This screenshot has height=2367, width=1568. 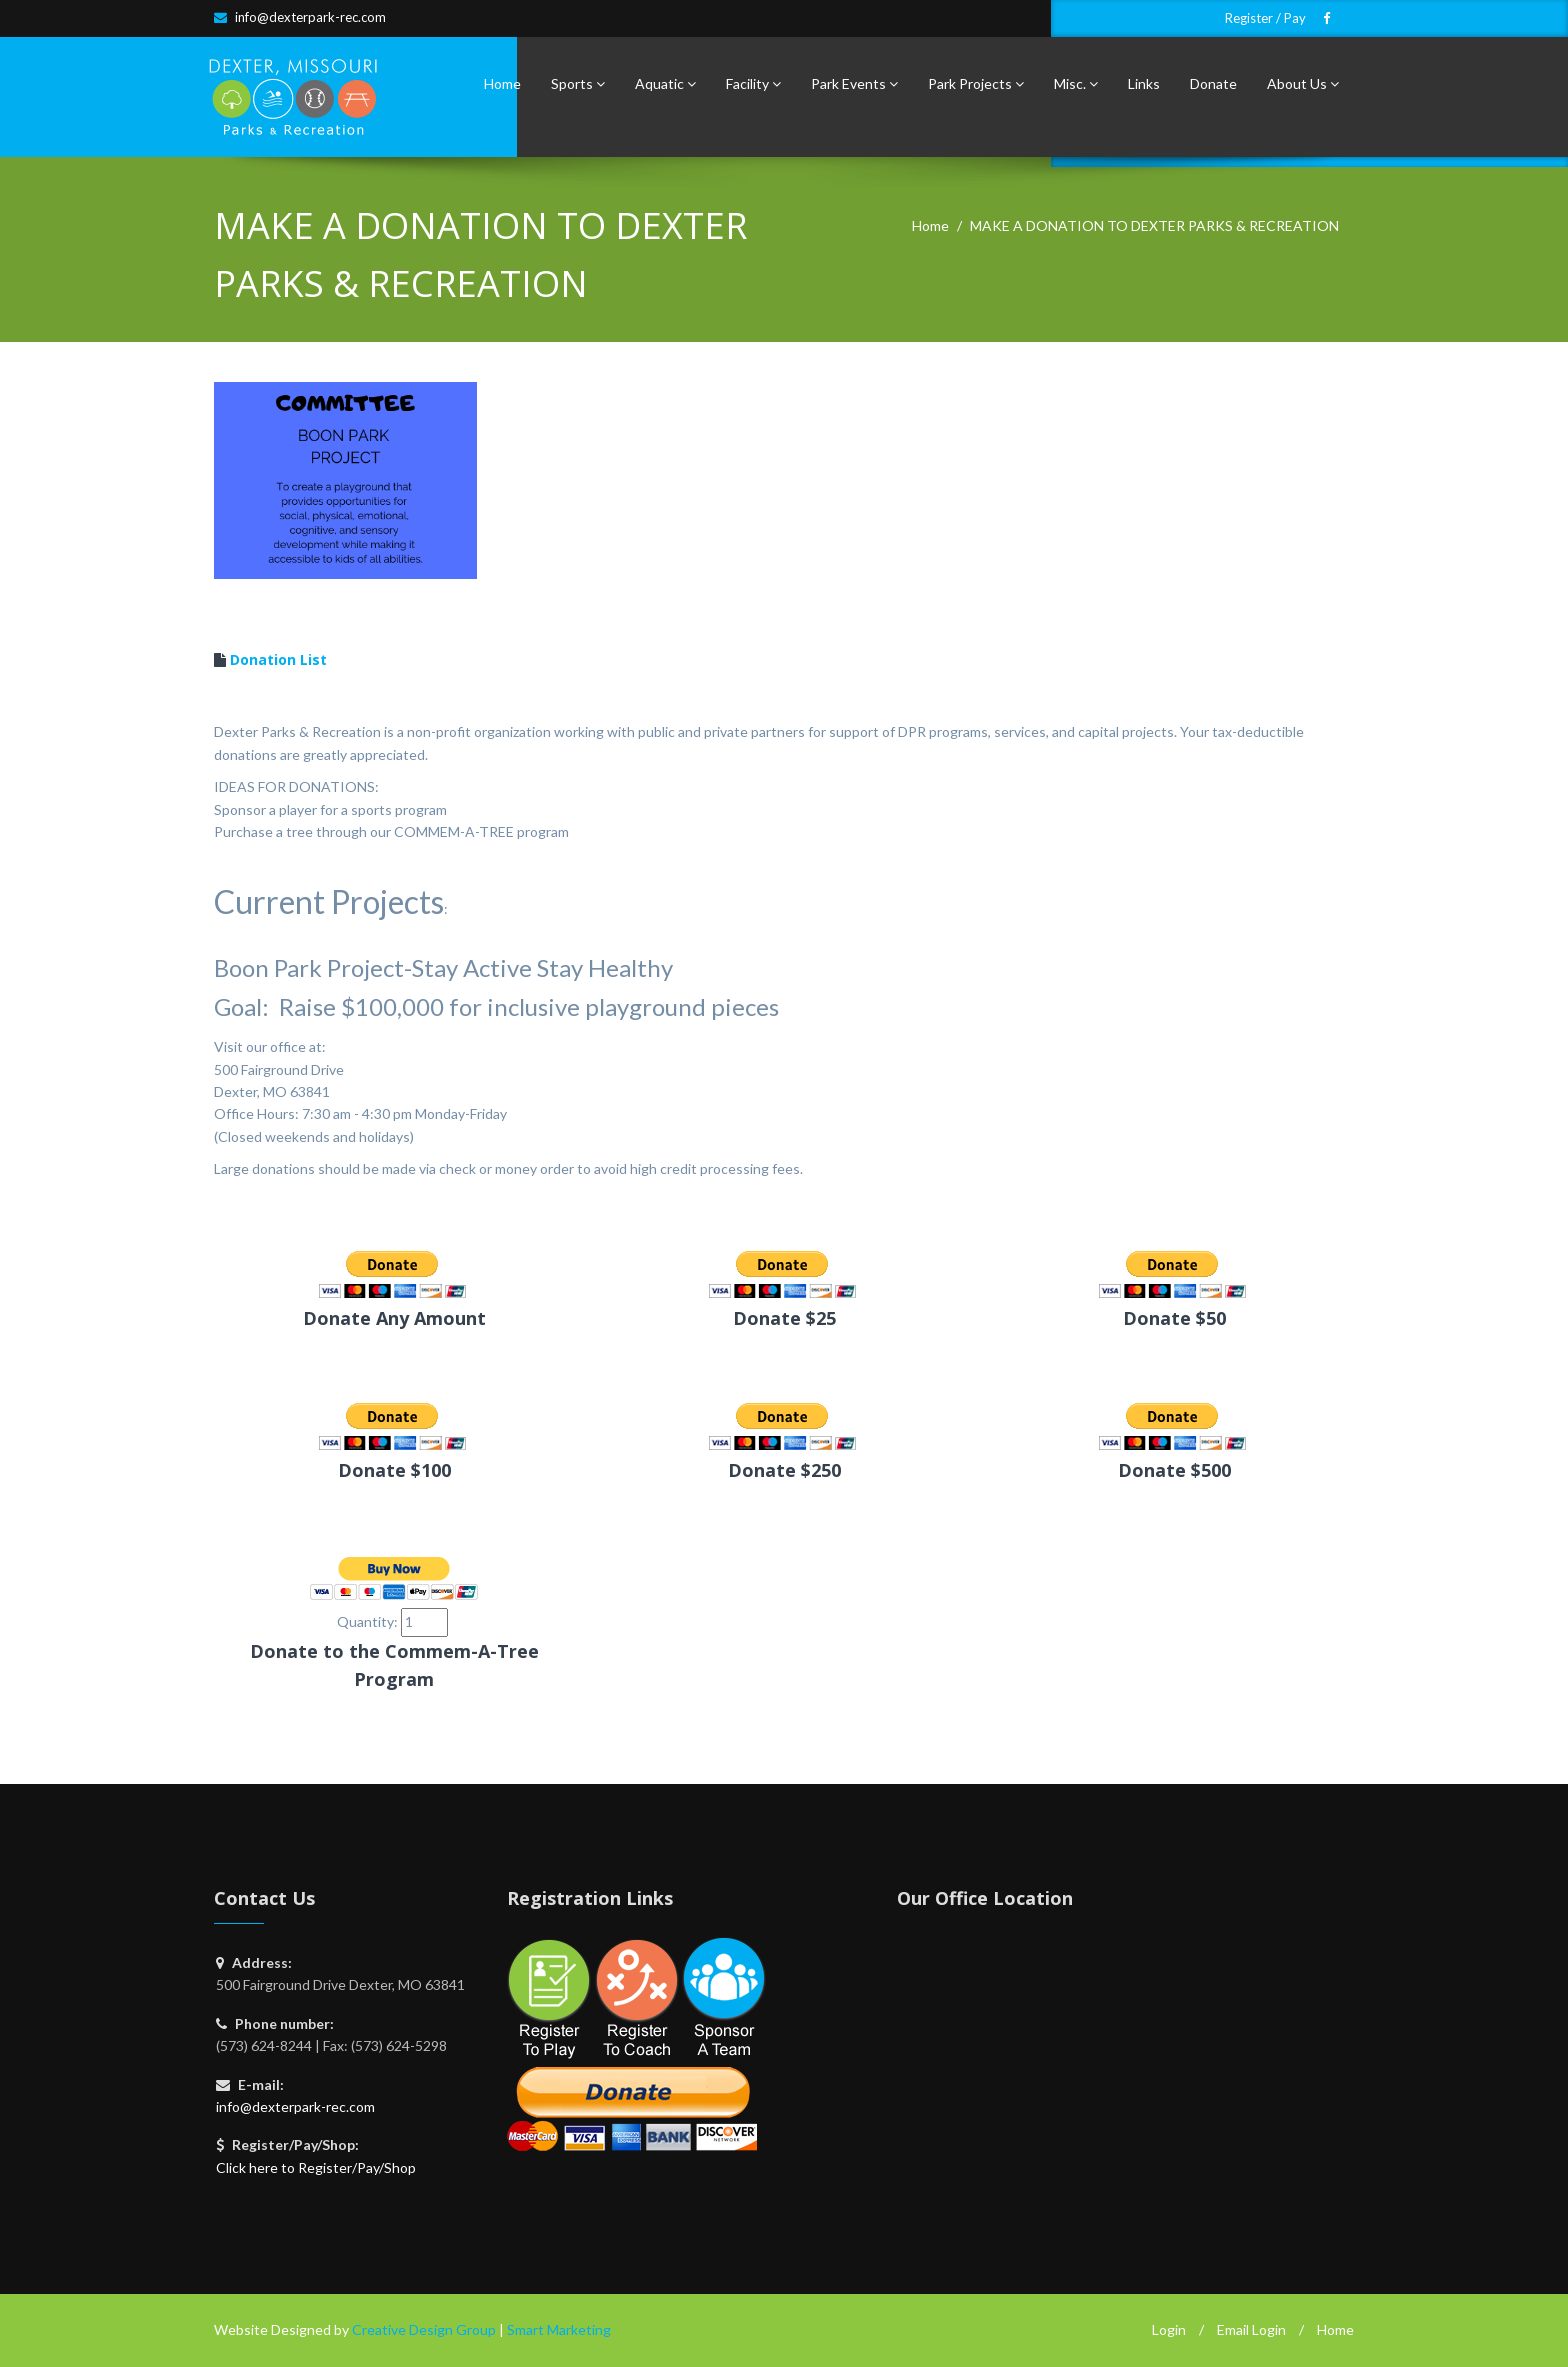 I want to click on Park Projects, so click(x=976, y=83).